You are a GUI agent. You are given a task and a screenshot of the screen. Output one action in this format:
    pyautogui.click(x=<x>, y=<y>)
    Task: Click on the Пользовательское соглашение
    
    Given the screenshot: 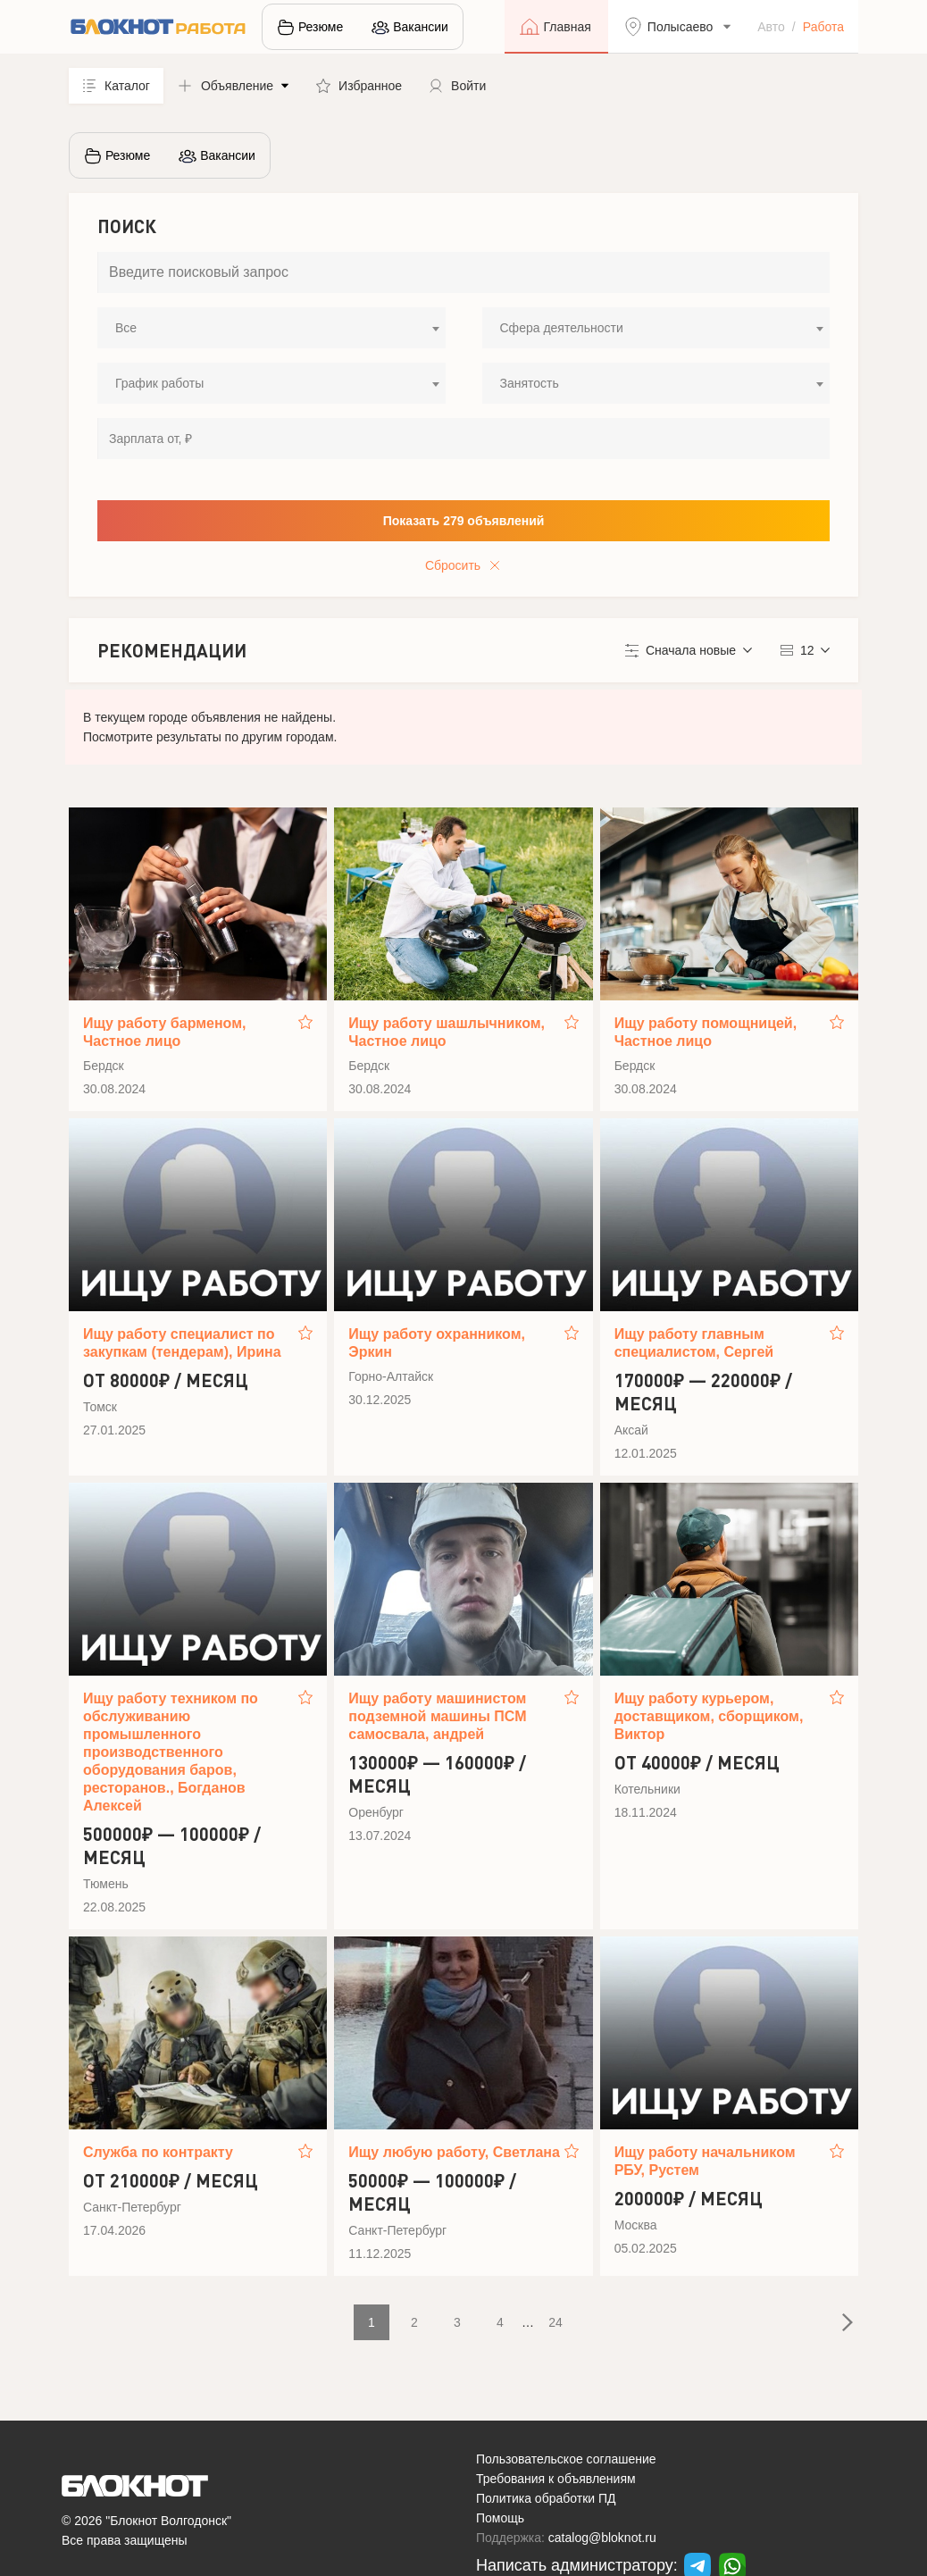 What is the action you would take?
    pyautogui.click(x=566, y=2459)
    